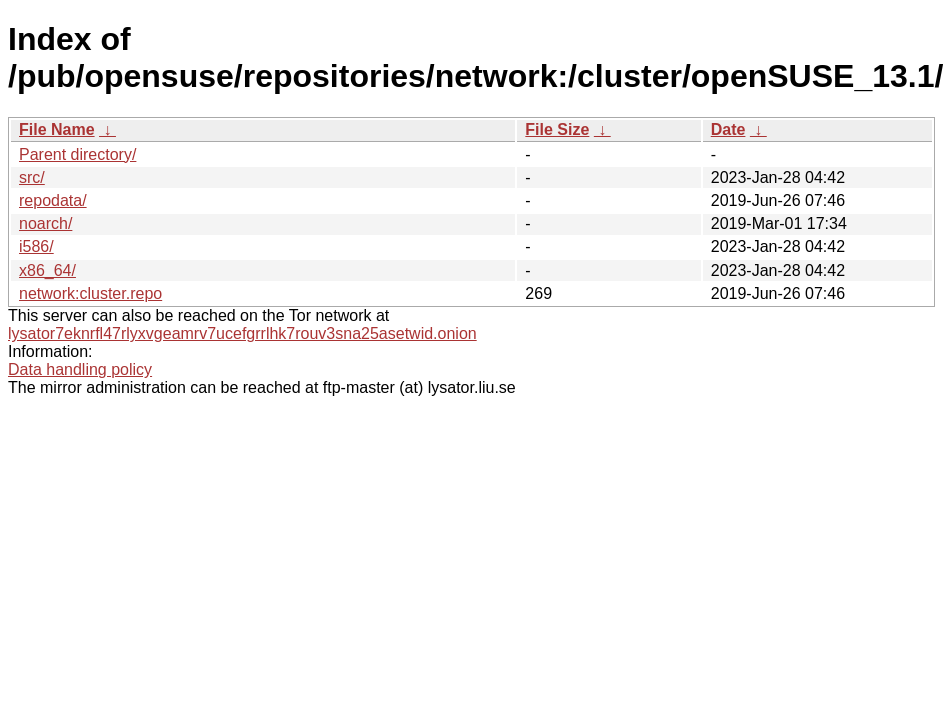 The width and height of the screenshot is (943, 720). Describe the element at coordinates (80, 369) in the screenshot. I see `Data handling policy` at that location.